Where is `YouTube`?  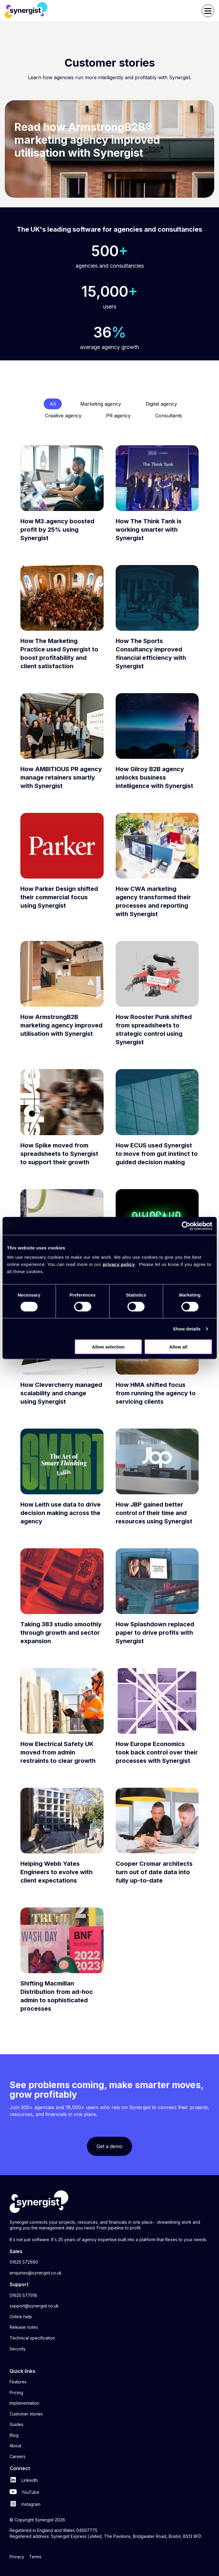 YouTube is located at coordinates (24, 2492).